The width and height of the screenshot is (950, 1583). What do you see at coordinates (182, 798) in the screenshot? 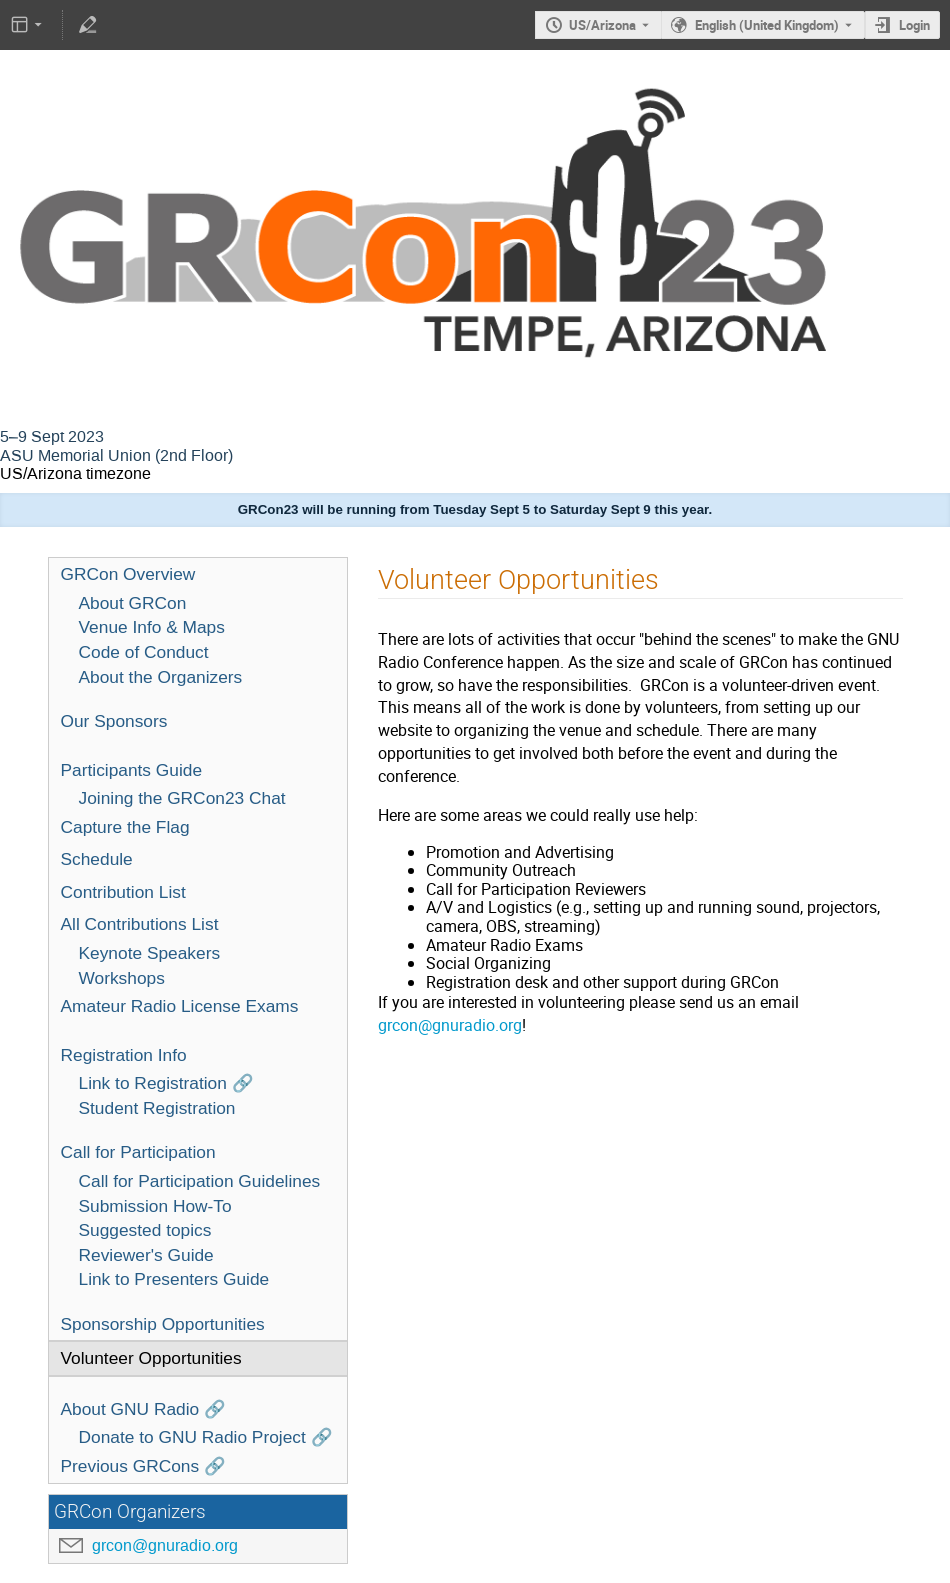
I see `Joining the GRCon23 Chat` at bounding box center [182, 798].